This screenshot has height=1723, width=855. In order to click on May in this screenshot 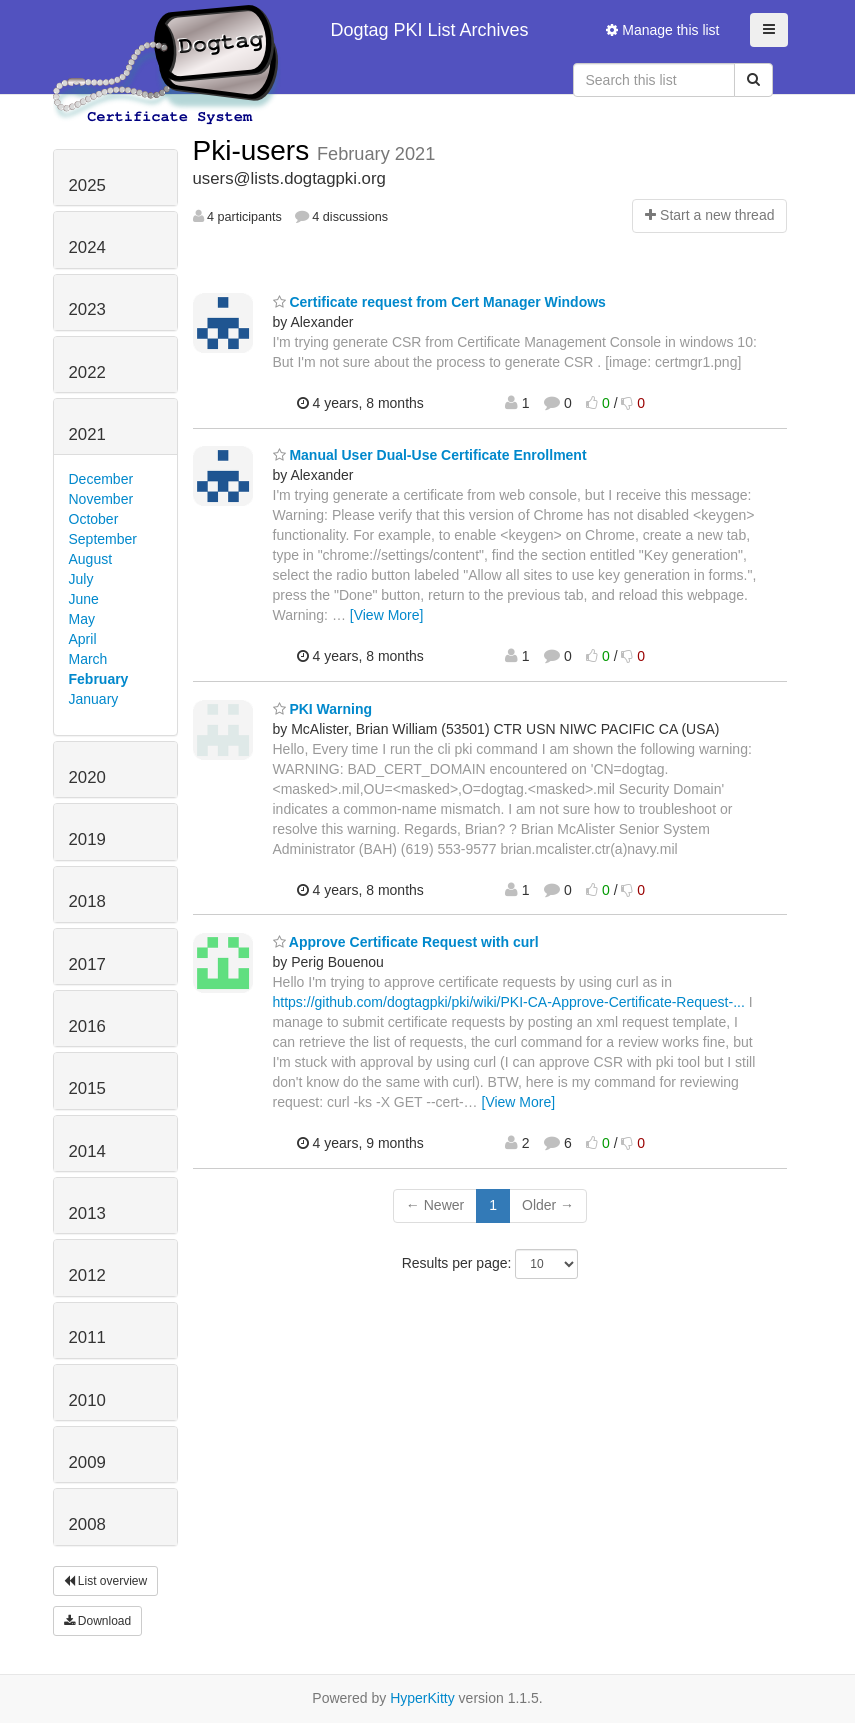, I will do `click(82, 619)`.